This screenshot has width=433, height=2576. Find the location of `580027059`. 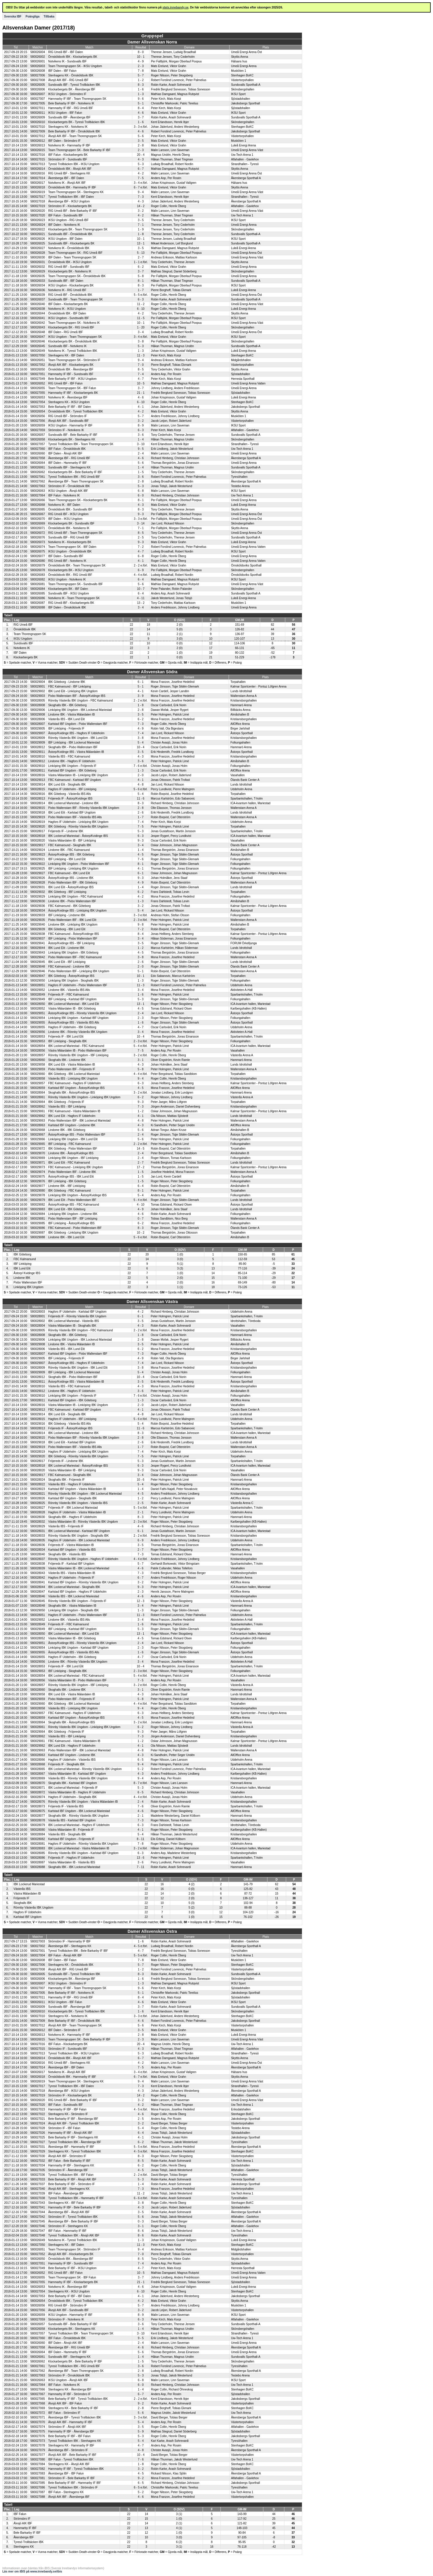

580027059 is located at coordinates (37, 430).